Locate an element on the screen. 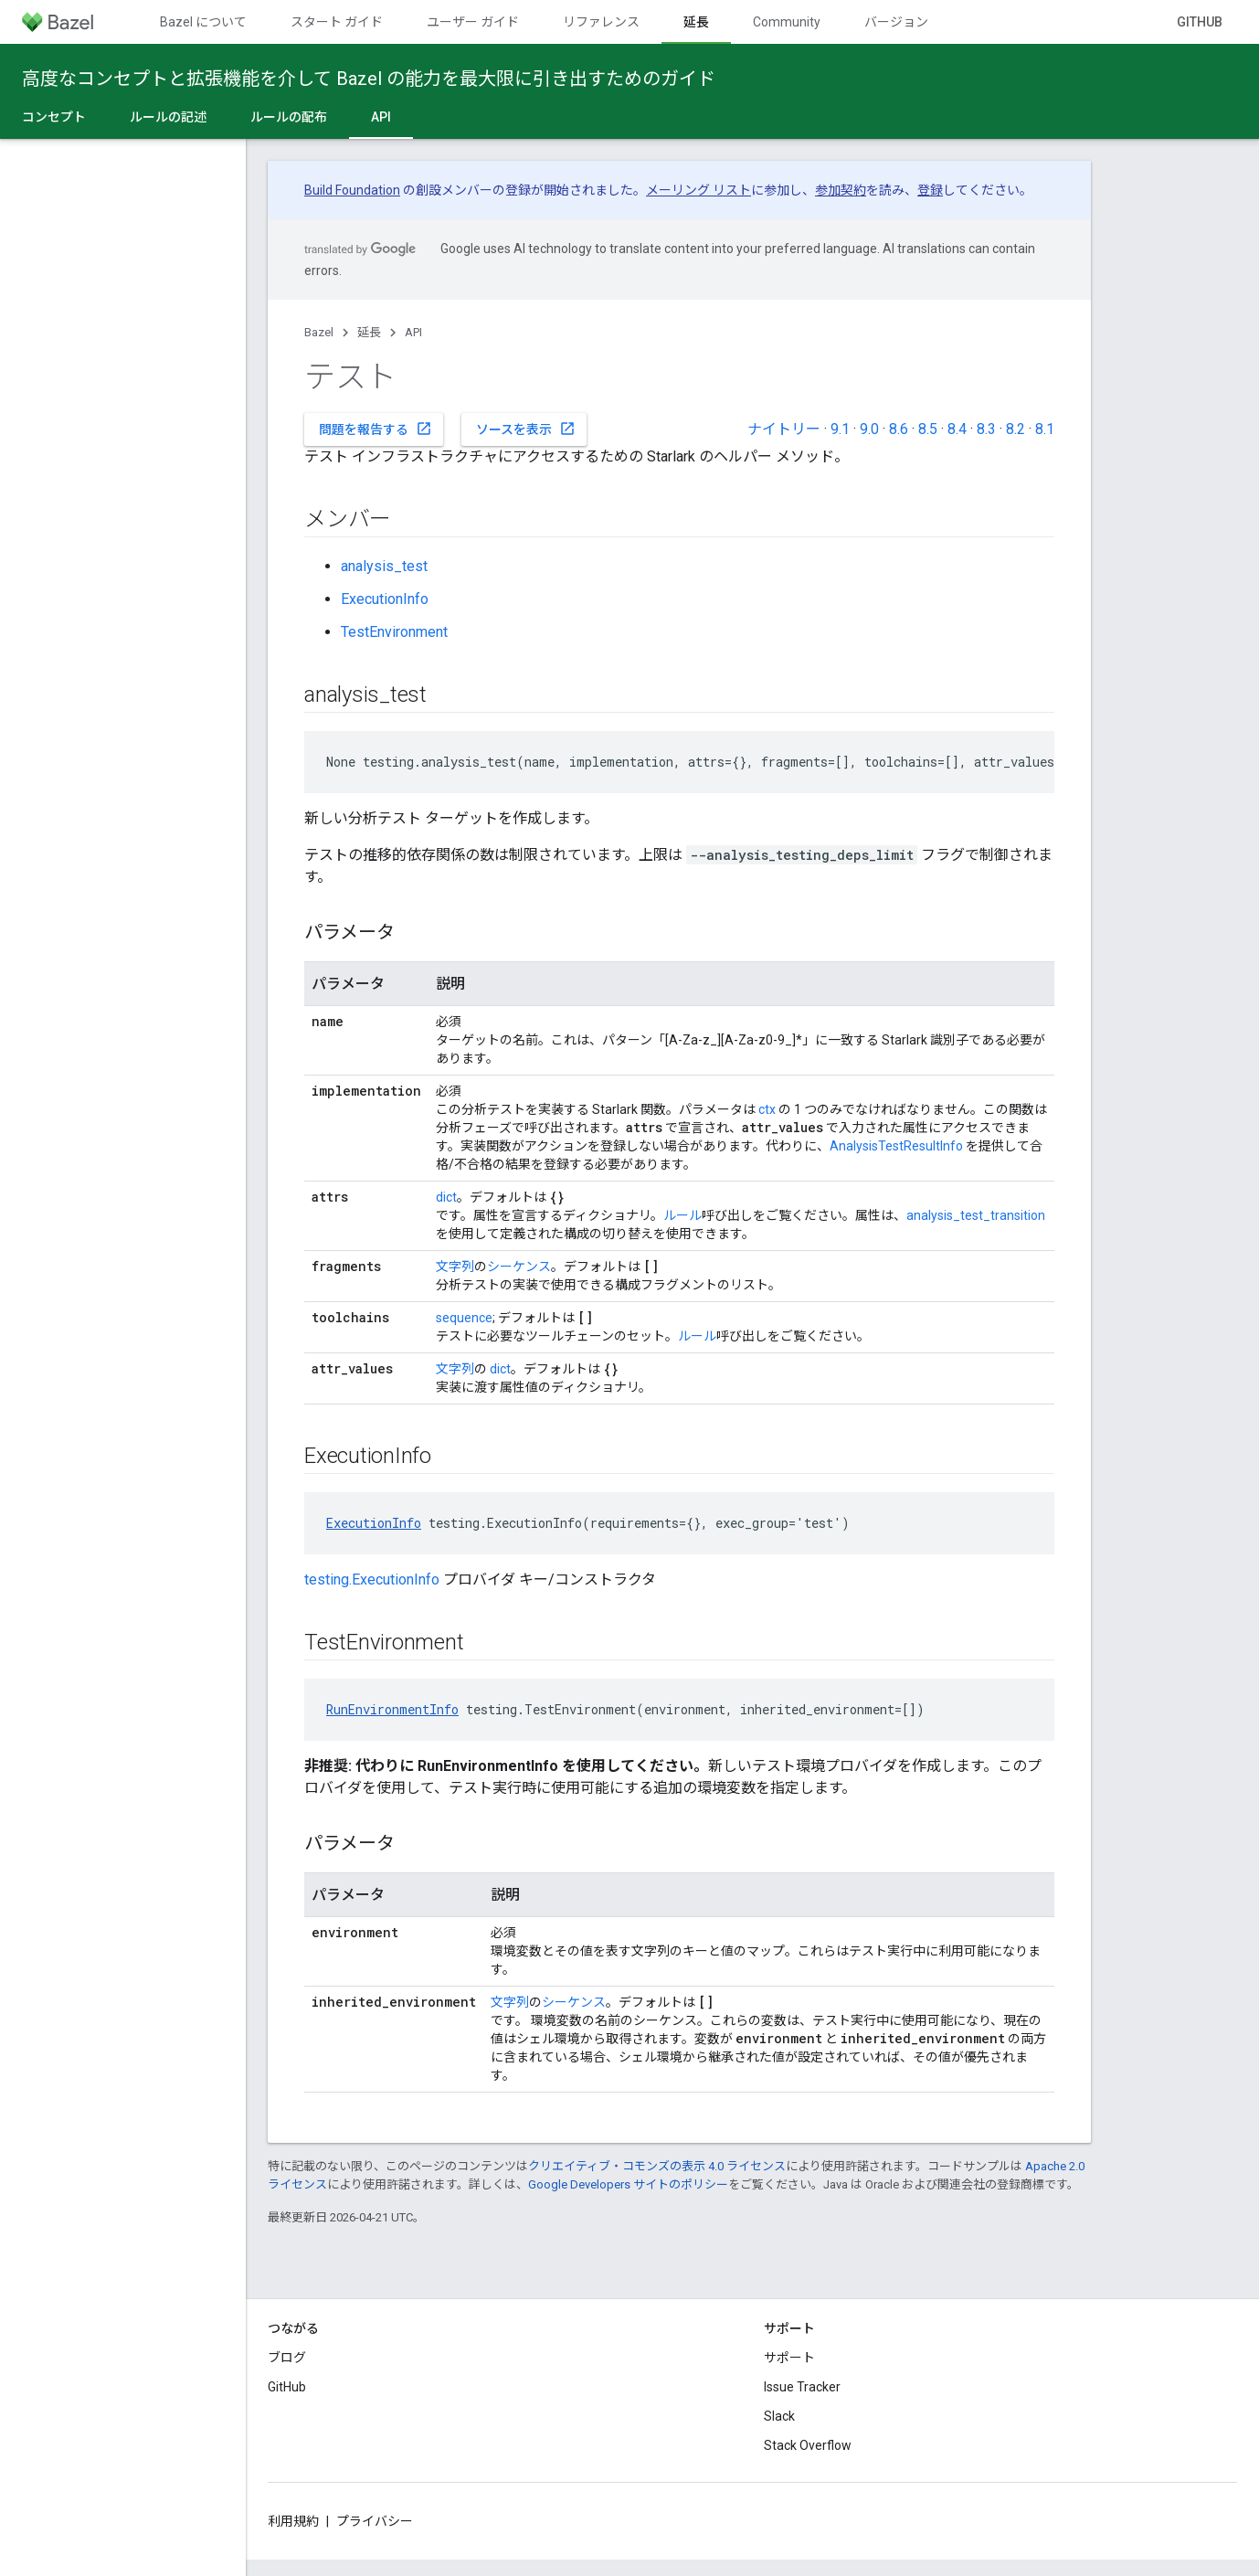 The width and height of the screenshot is (1259, 2576). 8.3 is located at coordinates (986, 429).